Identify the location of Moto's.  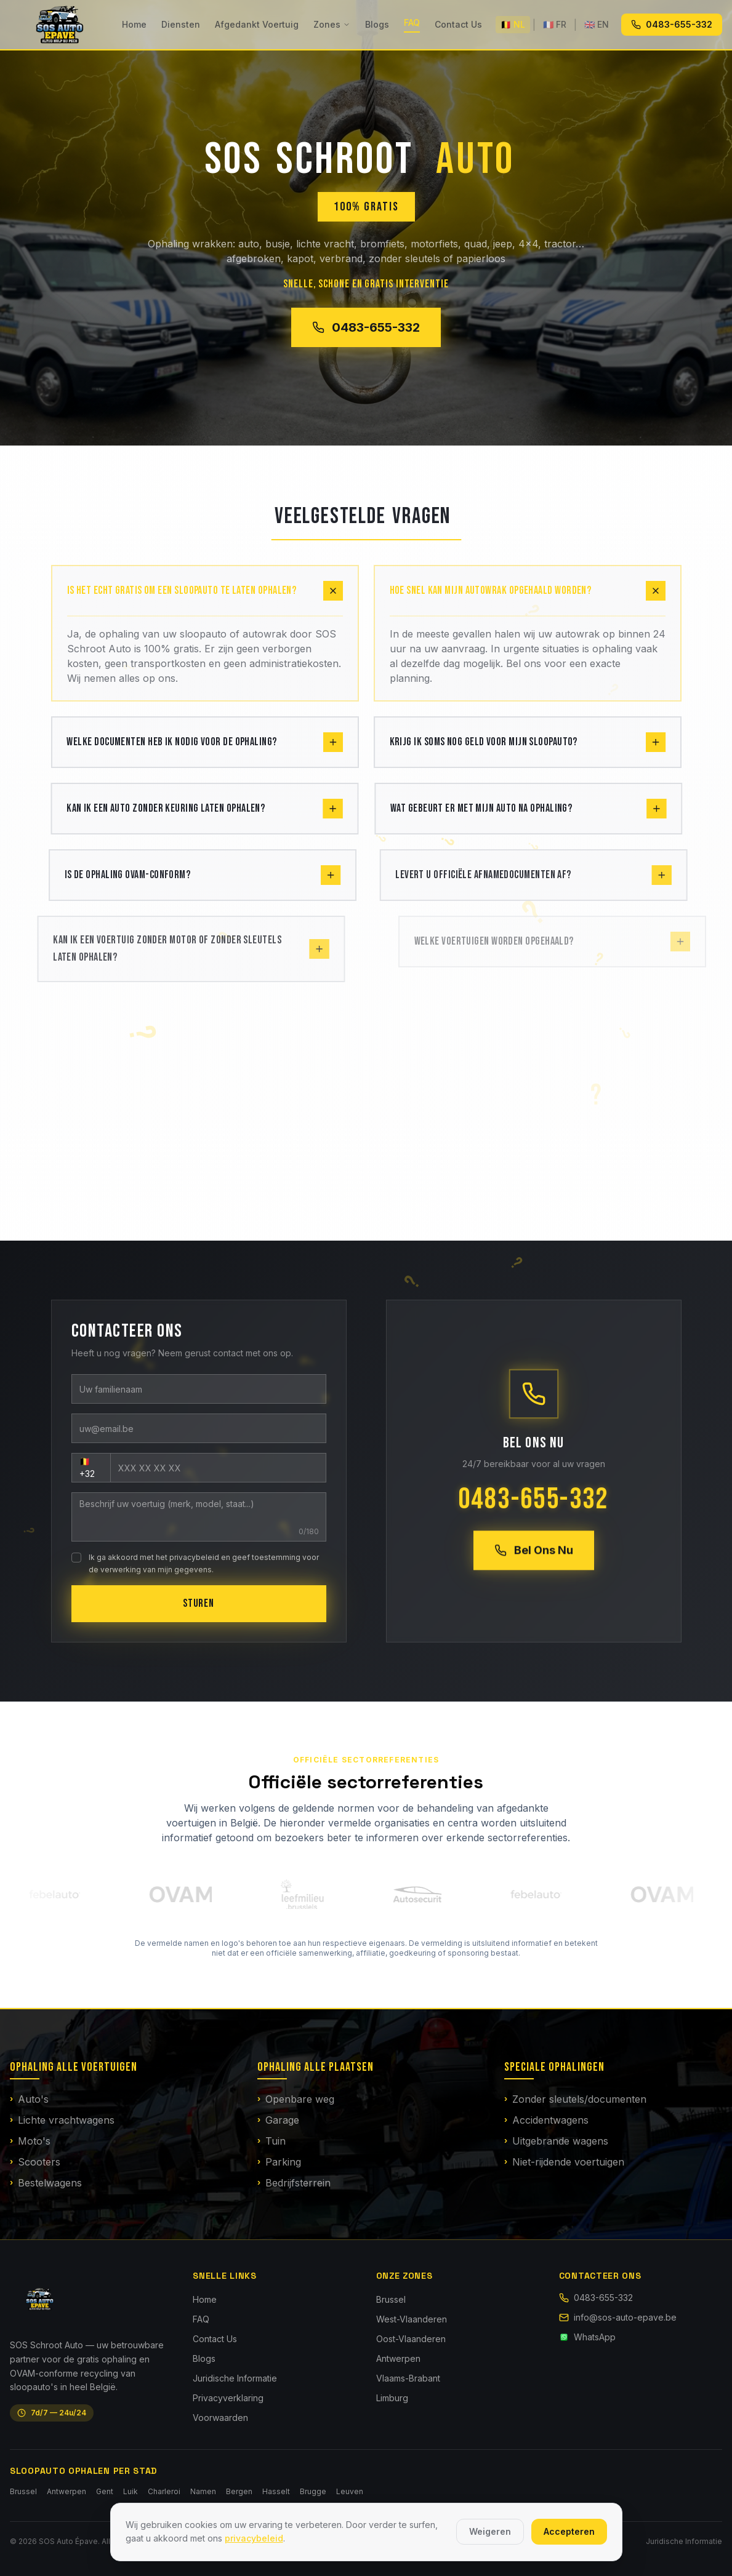
(30, 2141).